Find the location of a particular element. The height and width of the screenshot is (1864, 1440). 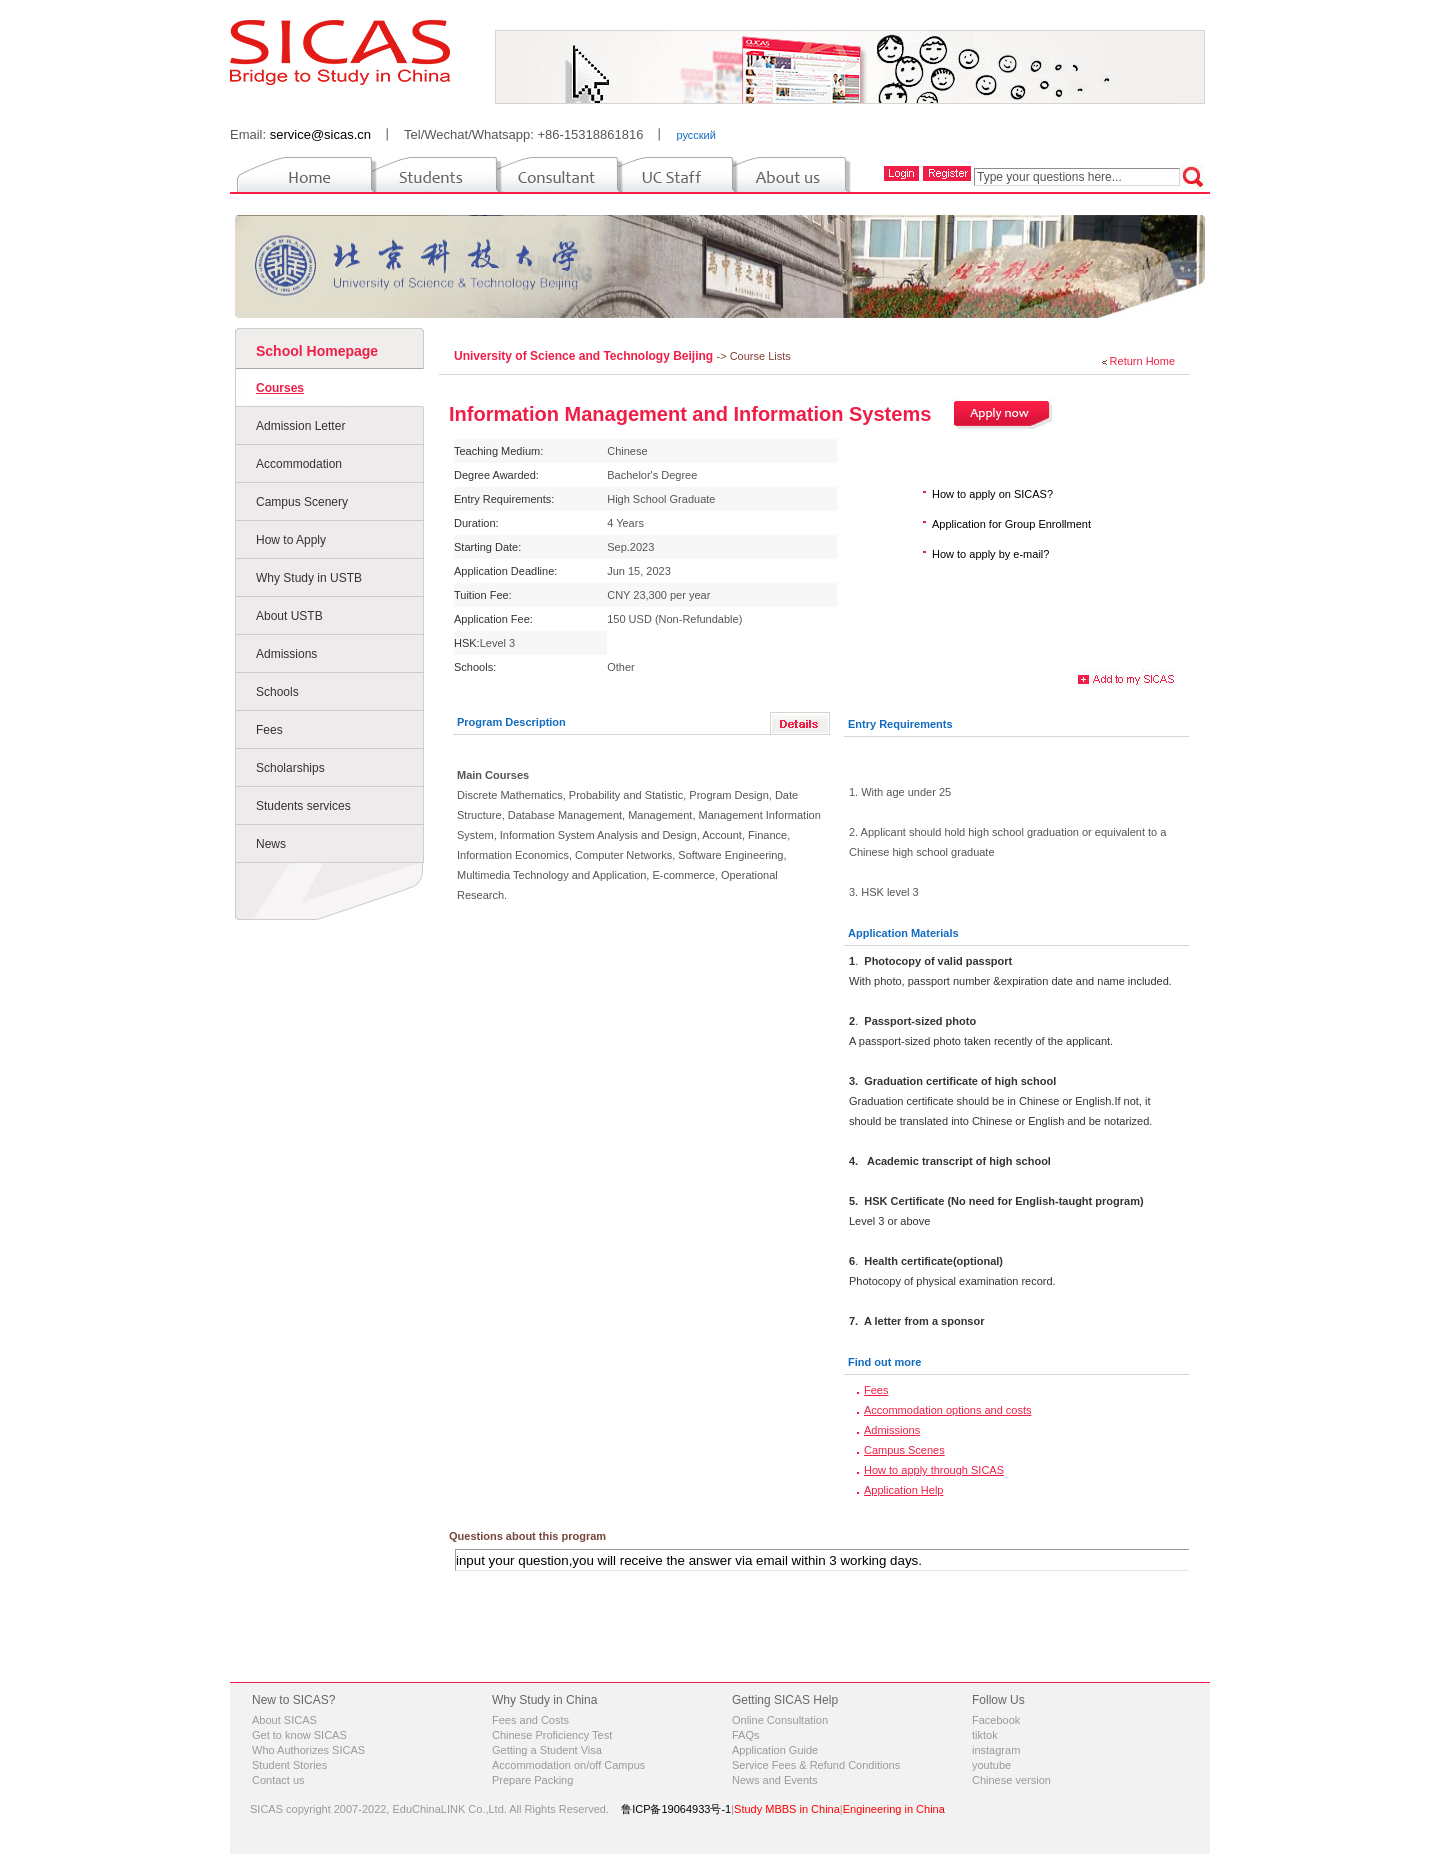

Return Home is located at coordinates (1142, 361).